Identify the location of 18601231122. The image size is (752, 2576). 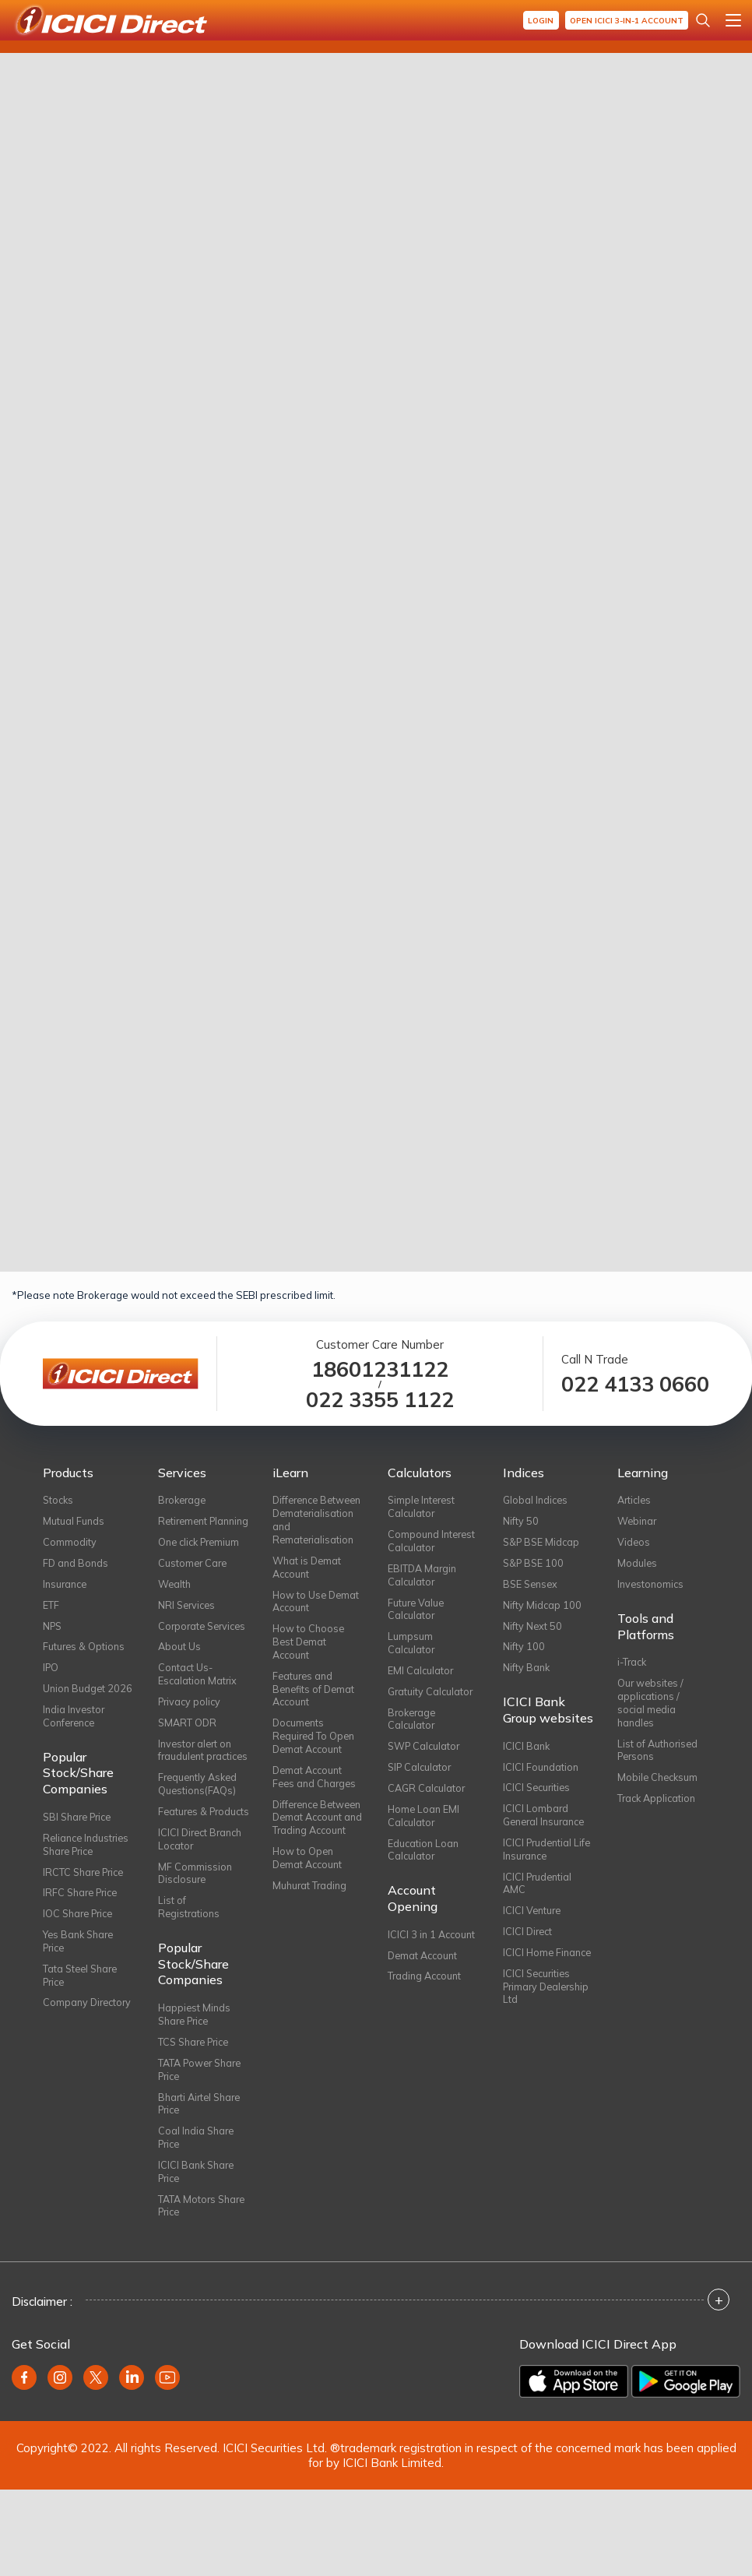
(379, 1369).